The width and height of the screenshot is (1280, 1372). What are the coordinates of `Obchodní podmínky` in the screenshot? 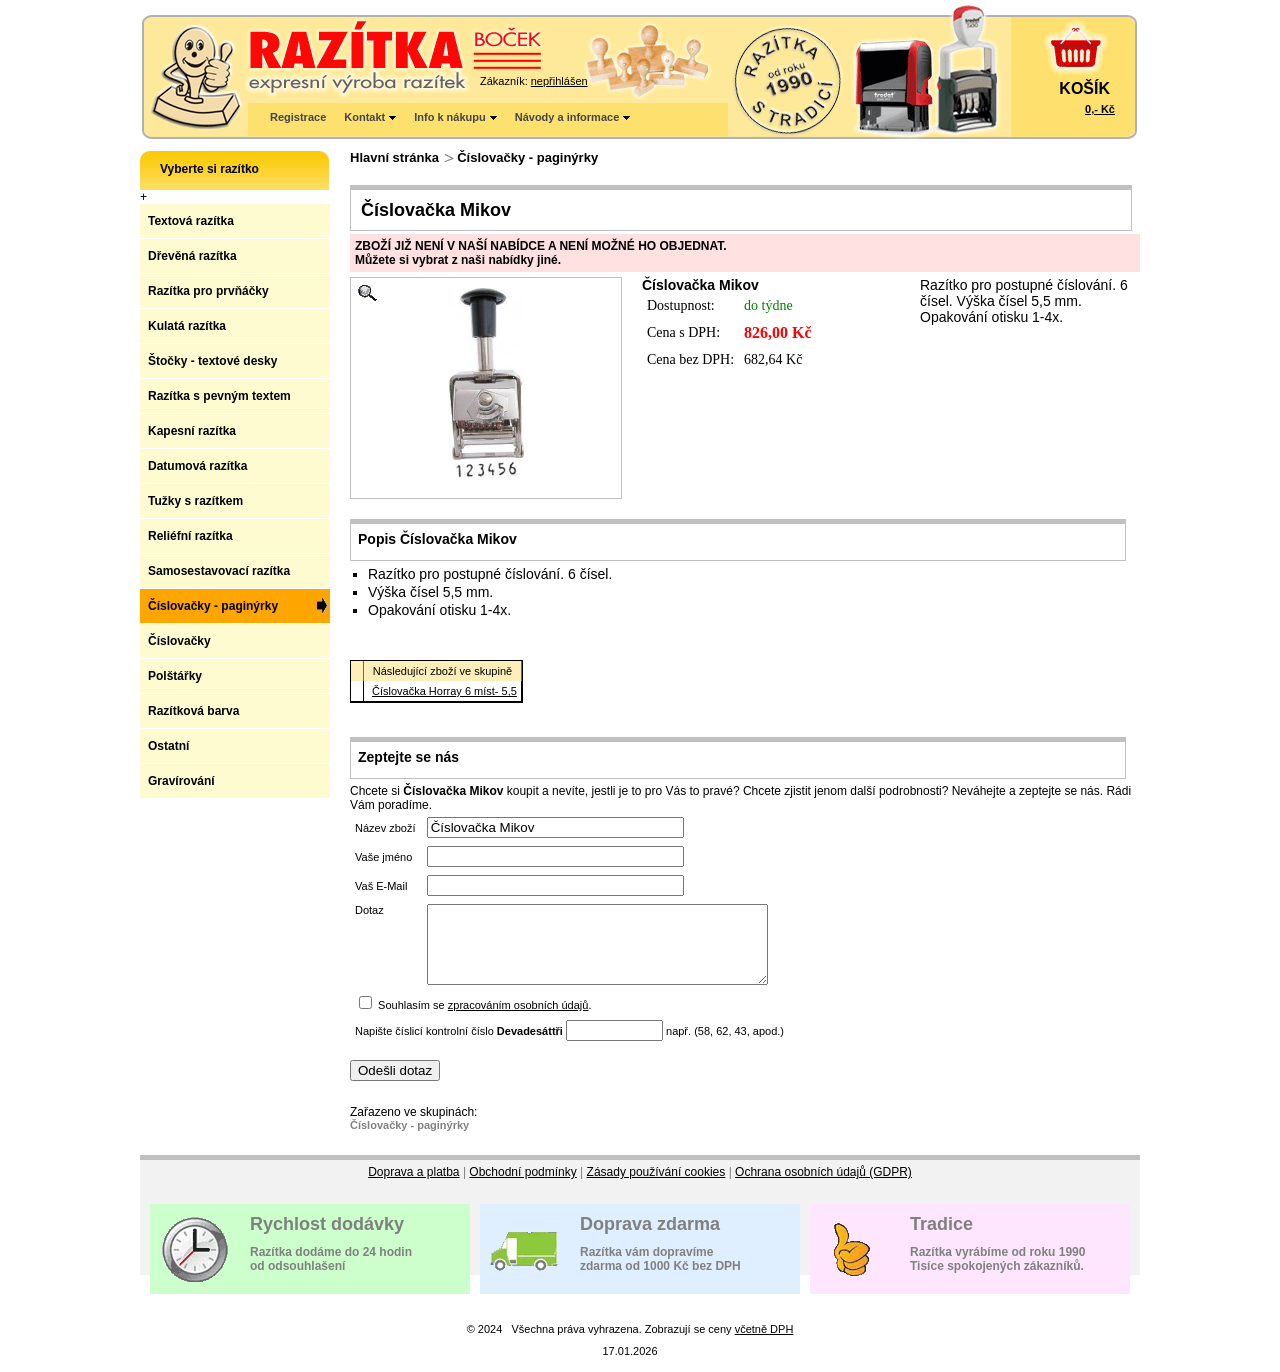 It's located at (522, 1187).